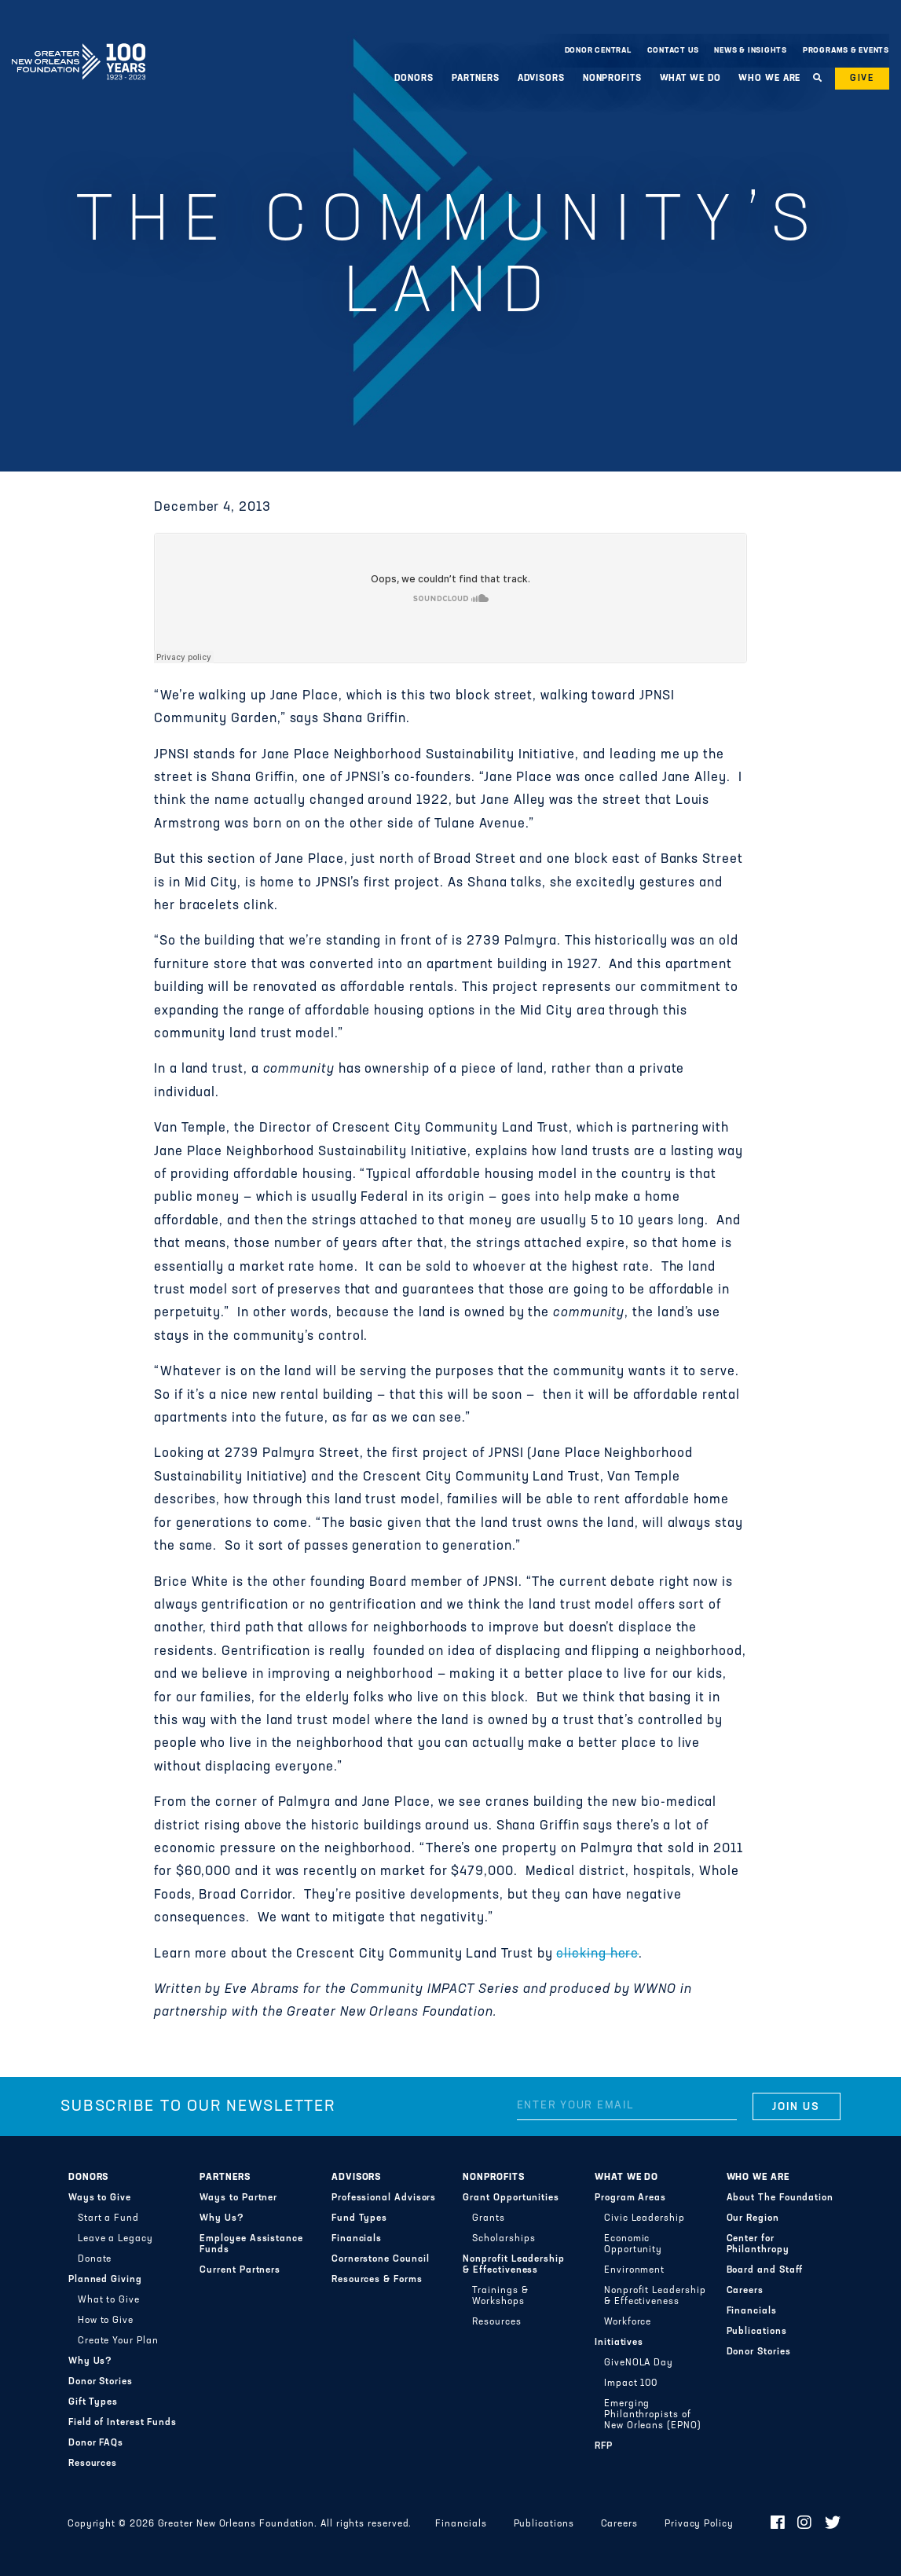  What do you see at coordinates (513, 2265) in the screenshot?
I see `Nonprofit Leadership & Effectiveness` at bounding box center [513, 2265].